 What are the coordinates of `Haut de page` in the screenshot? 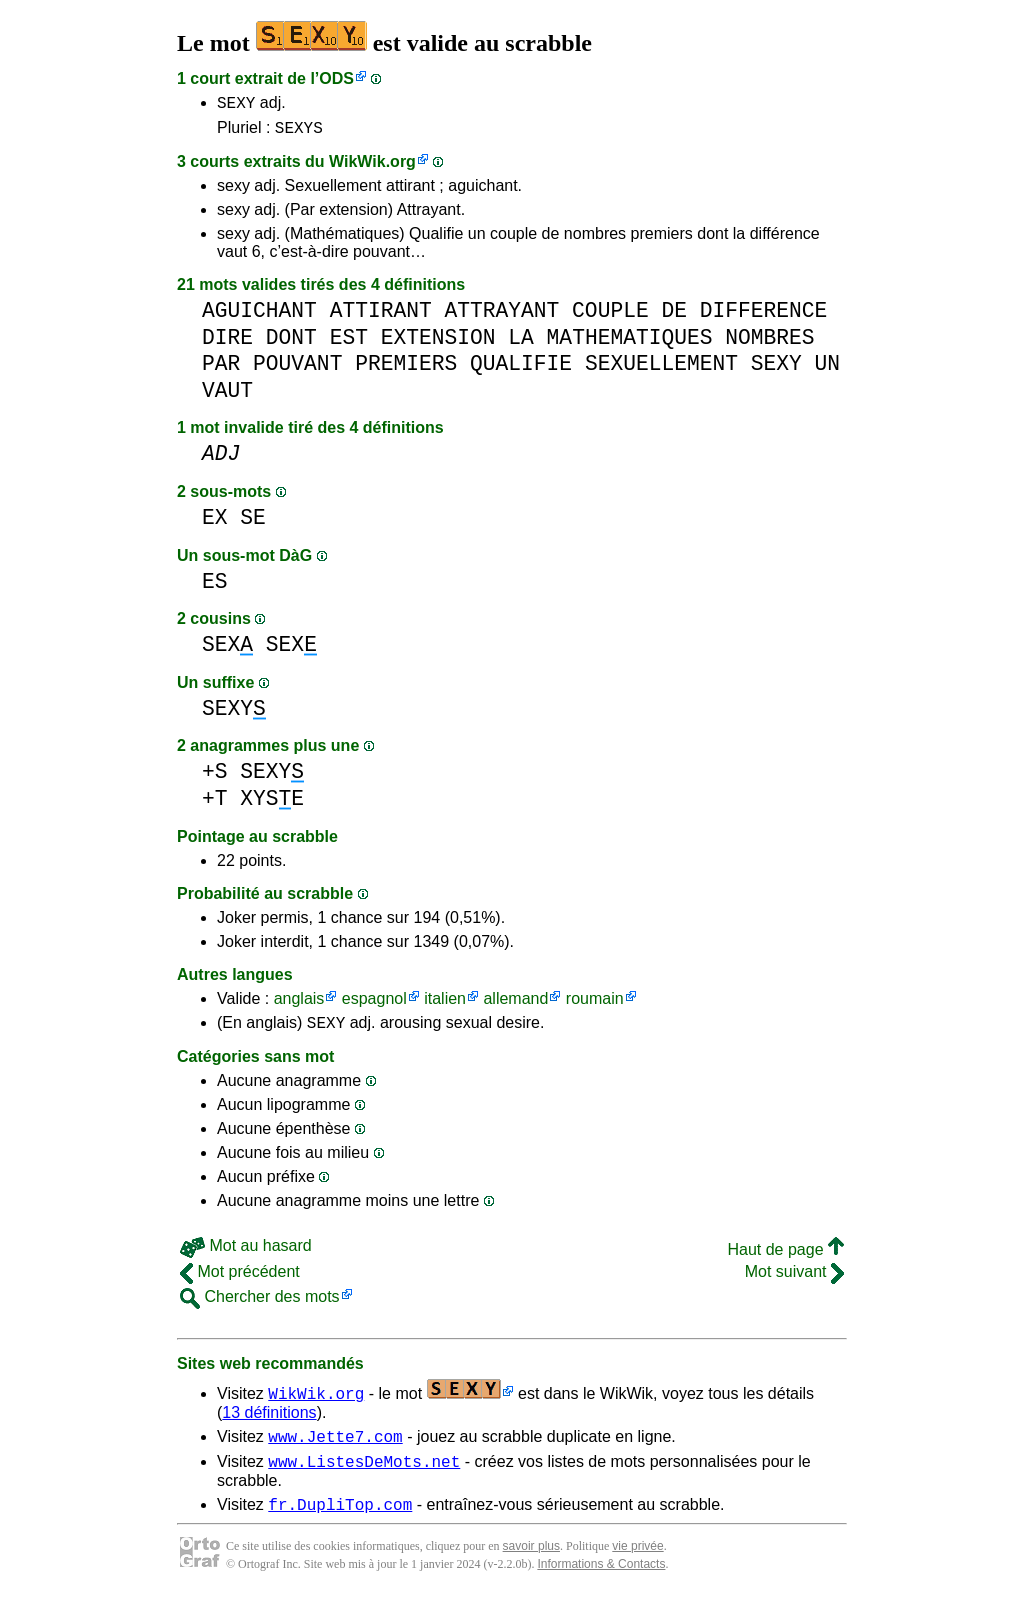 It's located at (785, 1258).